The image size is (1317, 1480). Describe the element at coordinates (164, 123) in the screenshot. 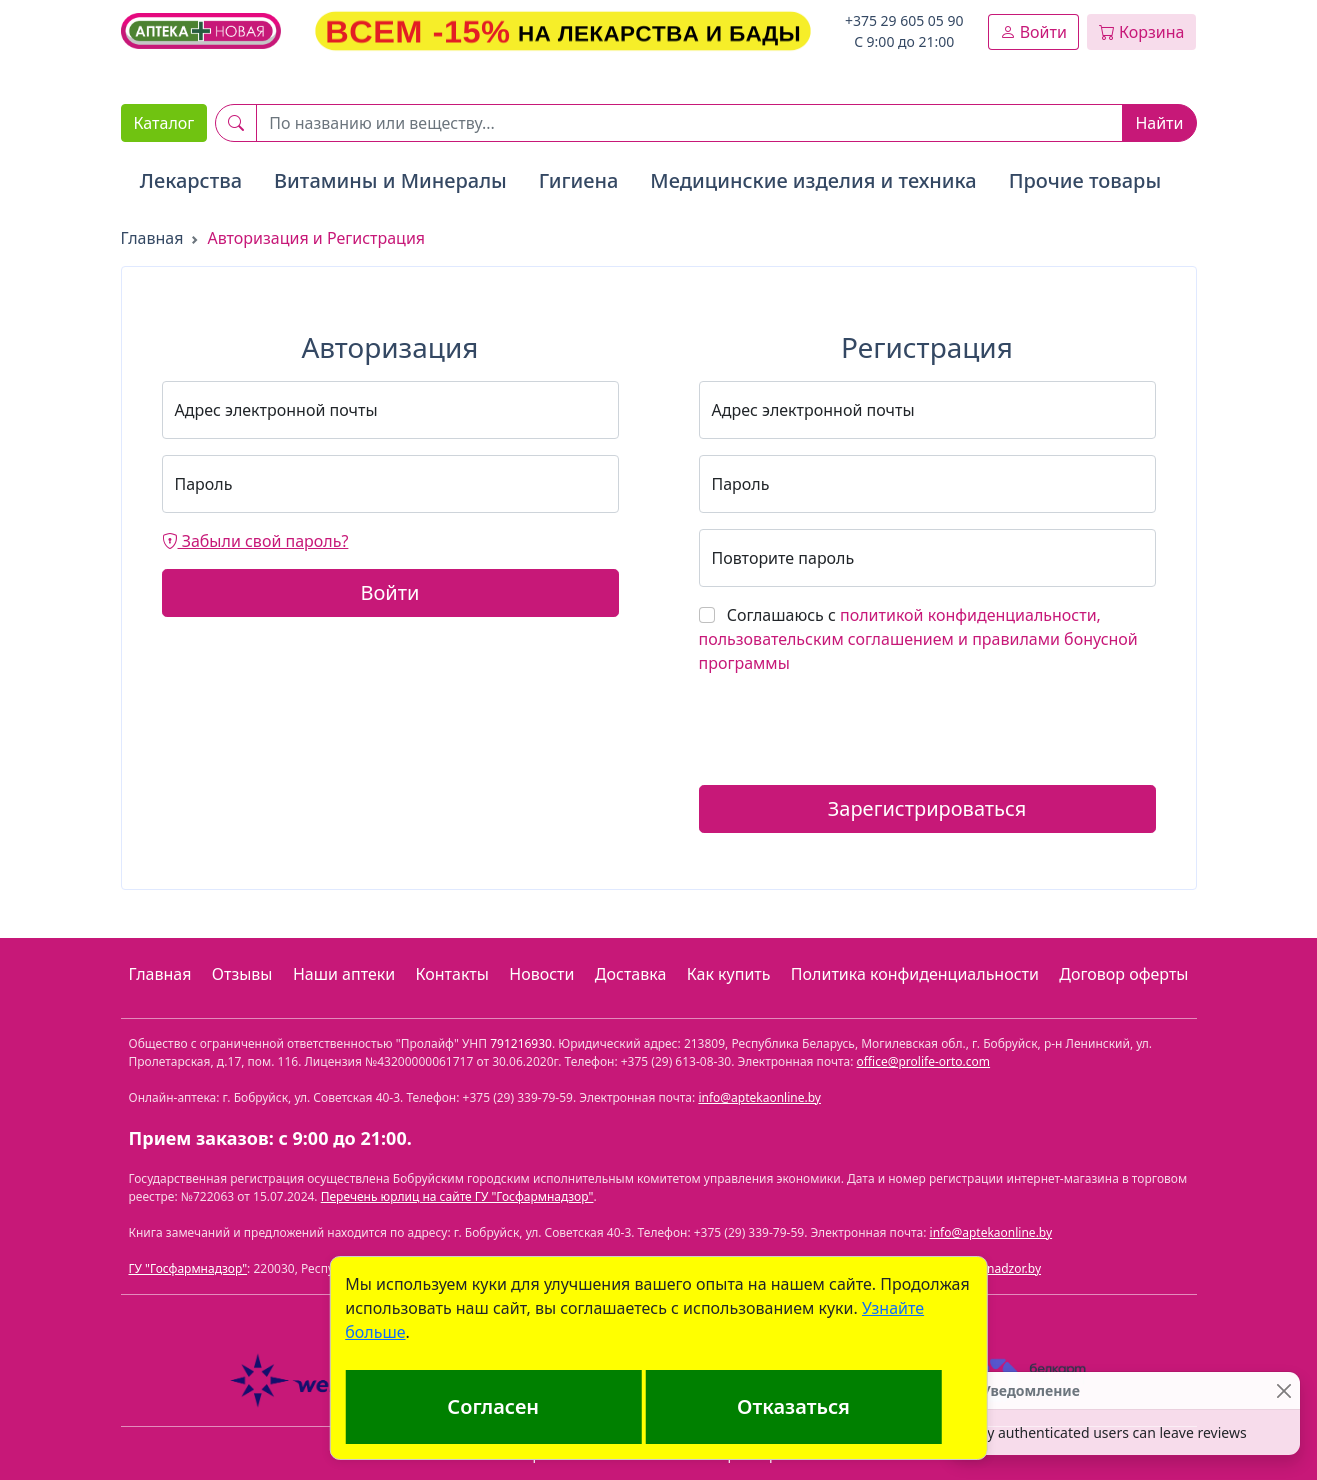

I see `Каталог` at that location.